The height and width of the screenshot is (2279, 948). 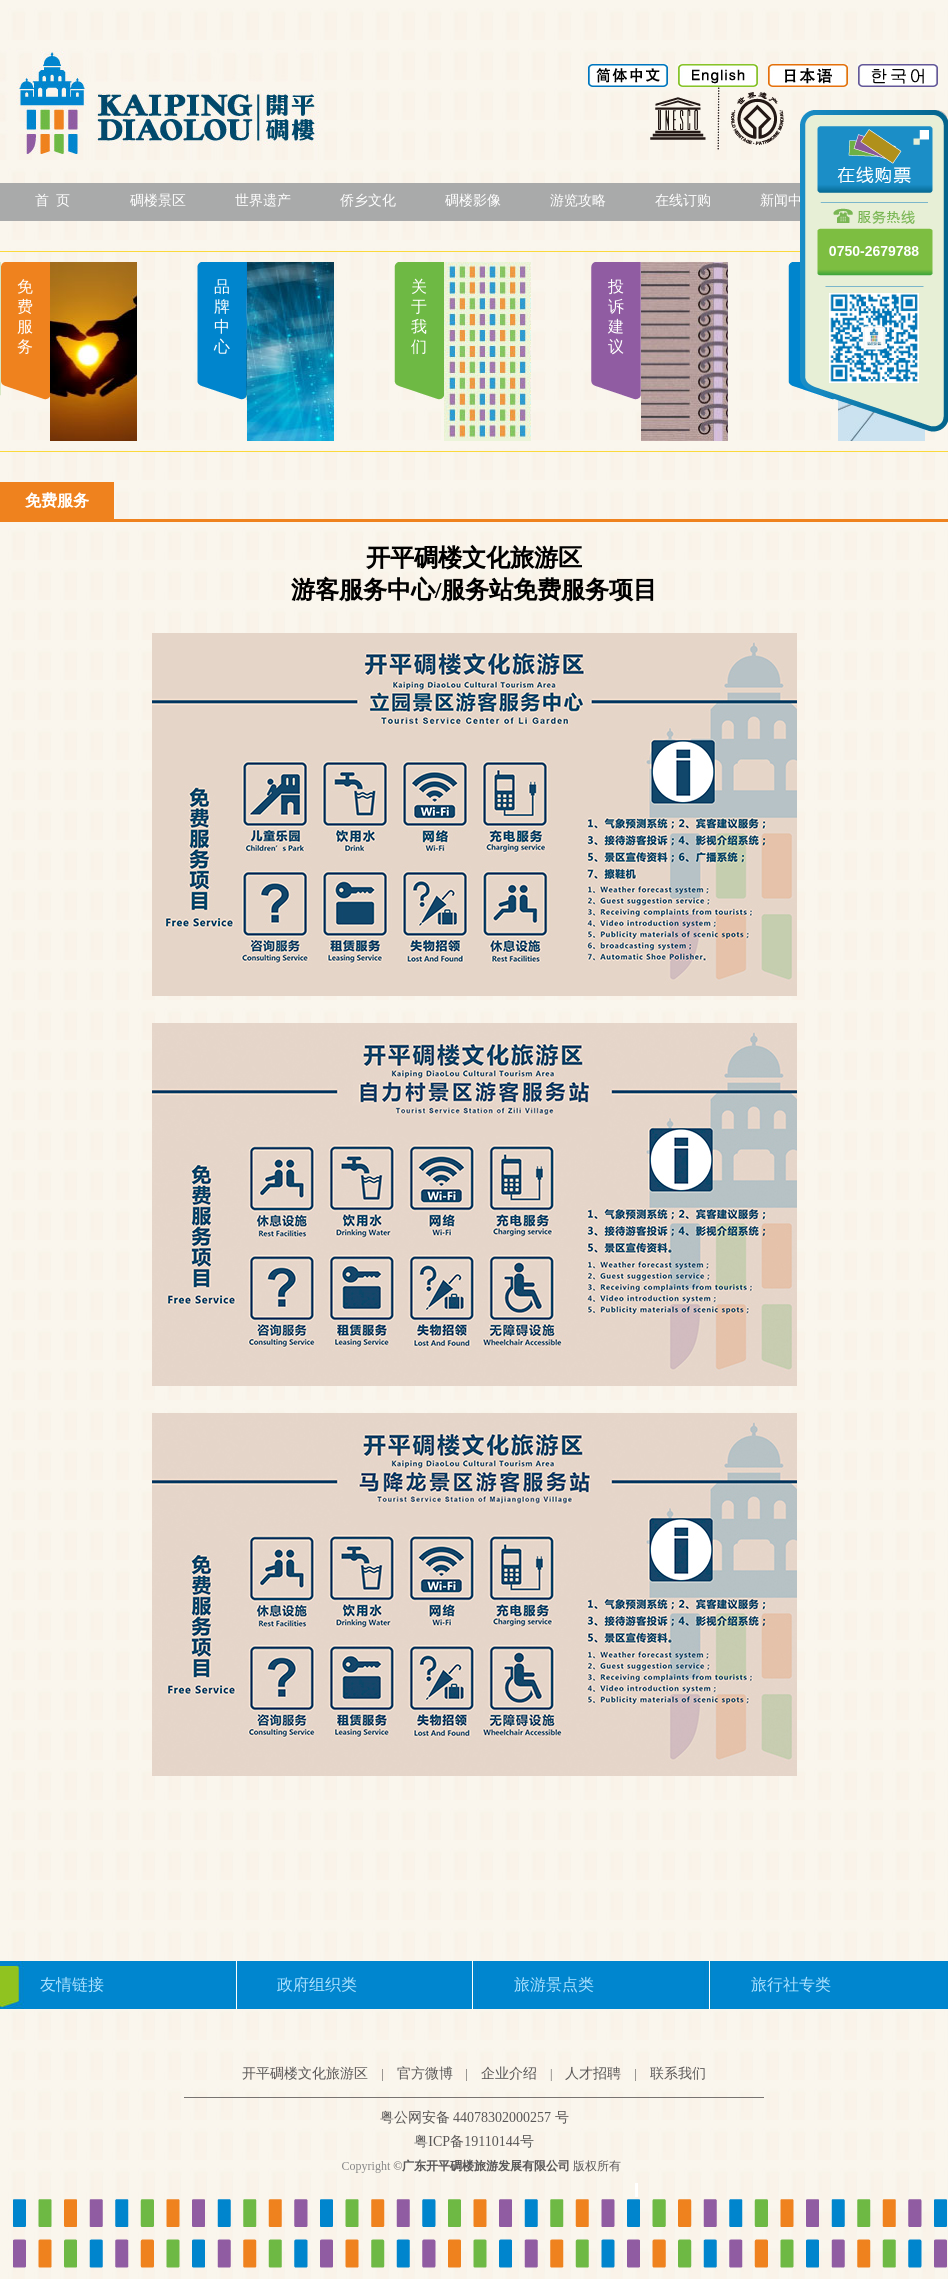 I want to click on 在线订购, so click(x=683, y=200).